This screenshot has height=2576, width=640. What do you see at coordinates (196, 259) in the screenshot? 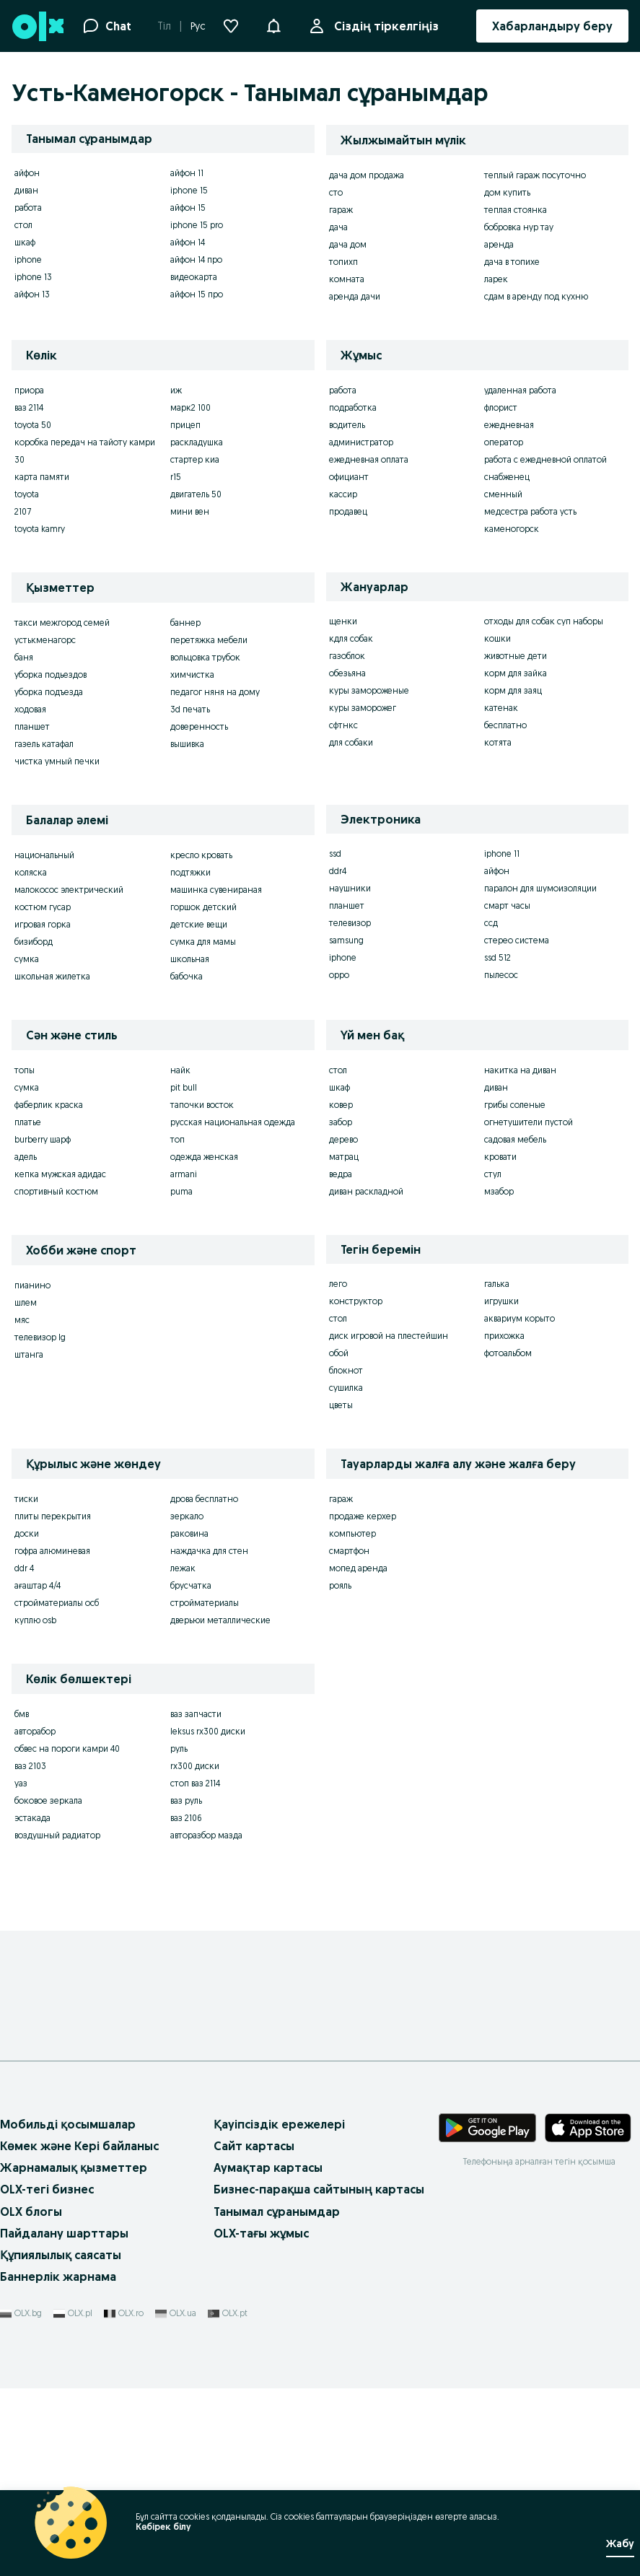
I see `айфон 14 про` at bounding box center [196, 259].